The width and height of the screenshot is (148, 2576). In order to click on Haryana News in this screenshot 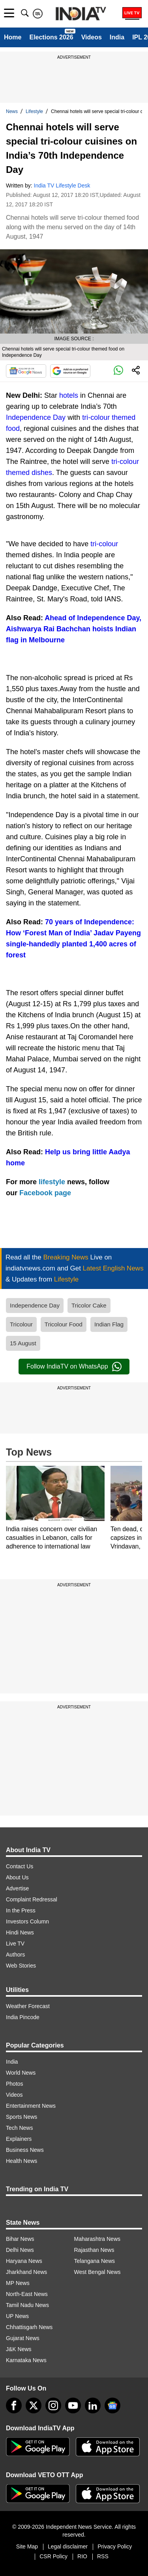, I will do `click(24, 2261)`.